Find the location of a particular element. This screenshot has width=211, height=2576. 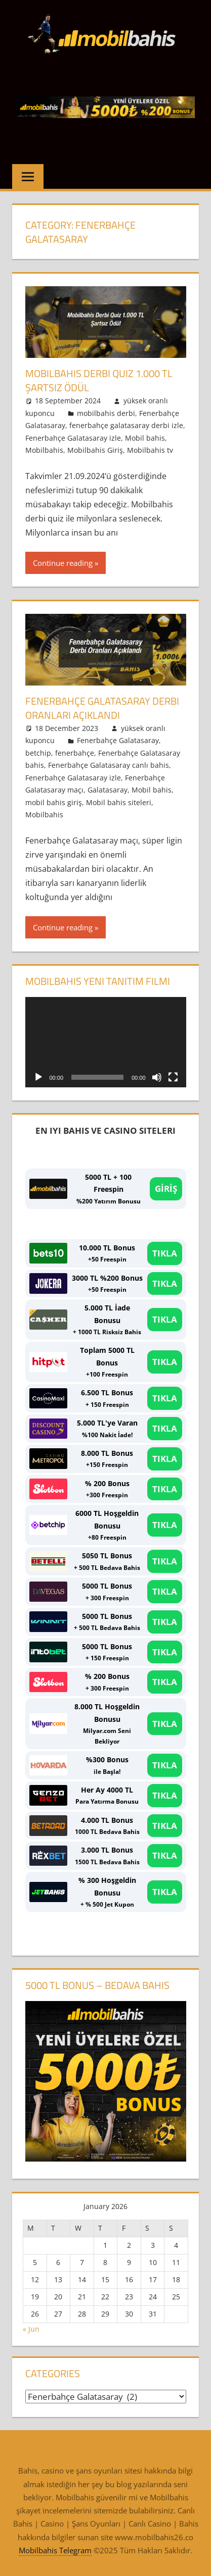

« Jun is located at coordinates (31, 2329).